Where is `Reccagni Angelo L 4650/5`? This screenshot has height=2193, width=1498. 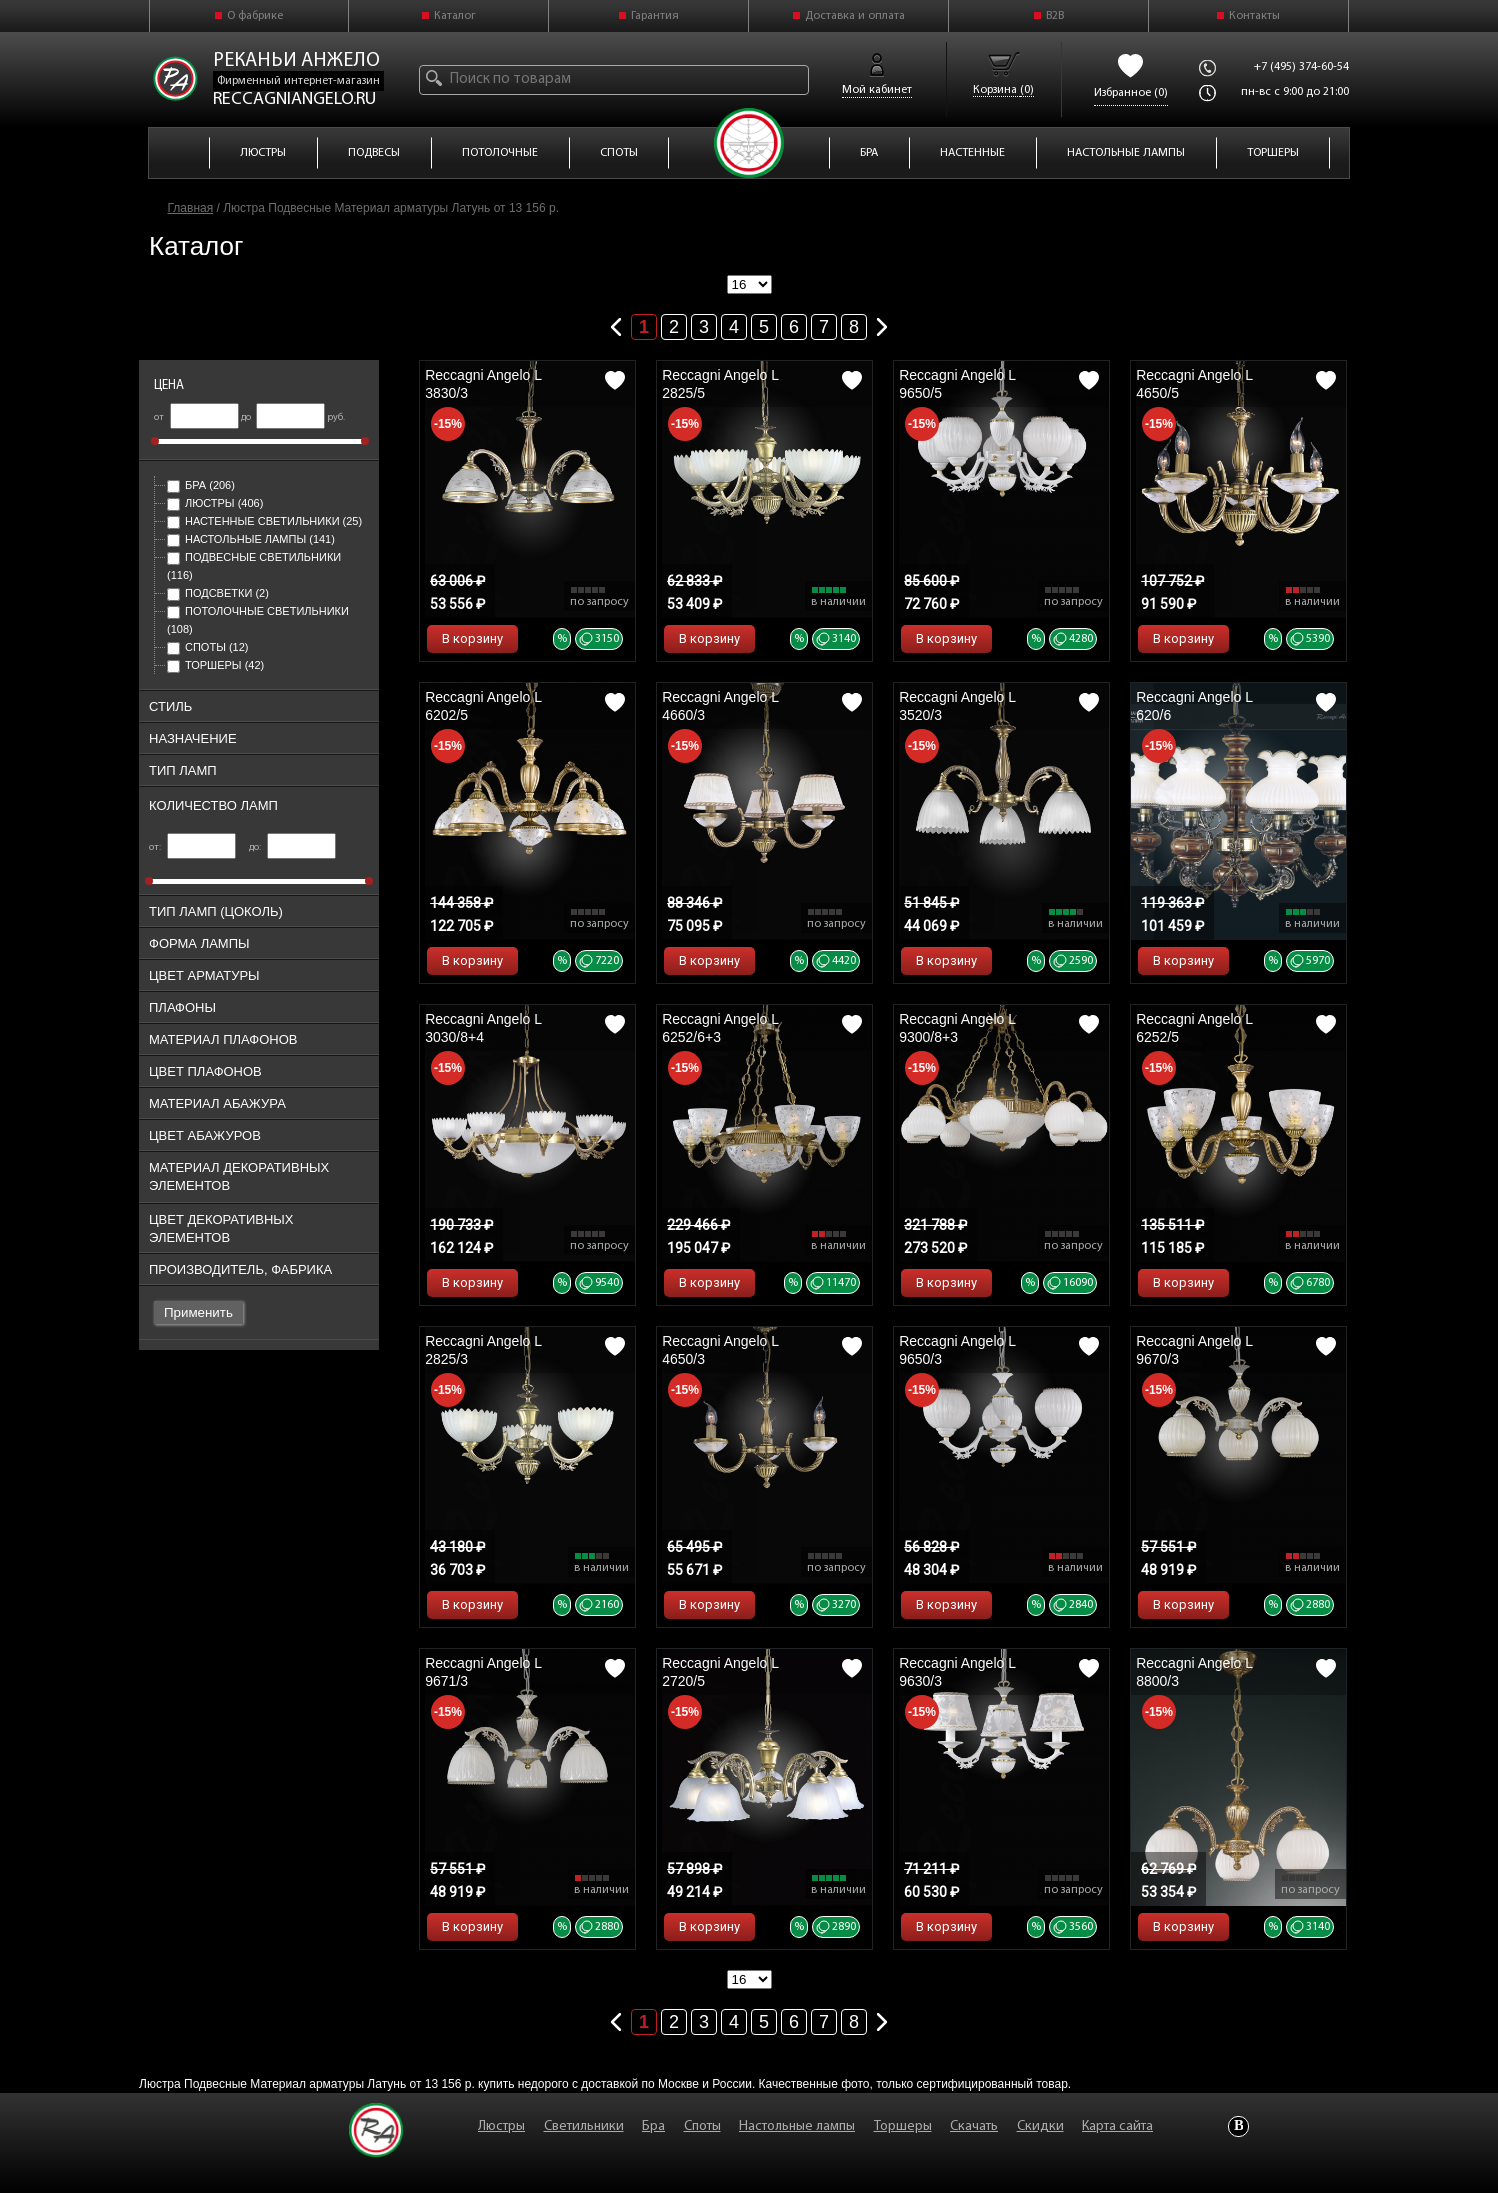 Reccagni Angelo L 4650/5 is located at coordinates (1194, 384).